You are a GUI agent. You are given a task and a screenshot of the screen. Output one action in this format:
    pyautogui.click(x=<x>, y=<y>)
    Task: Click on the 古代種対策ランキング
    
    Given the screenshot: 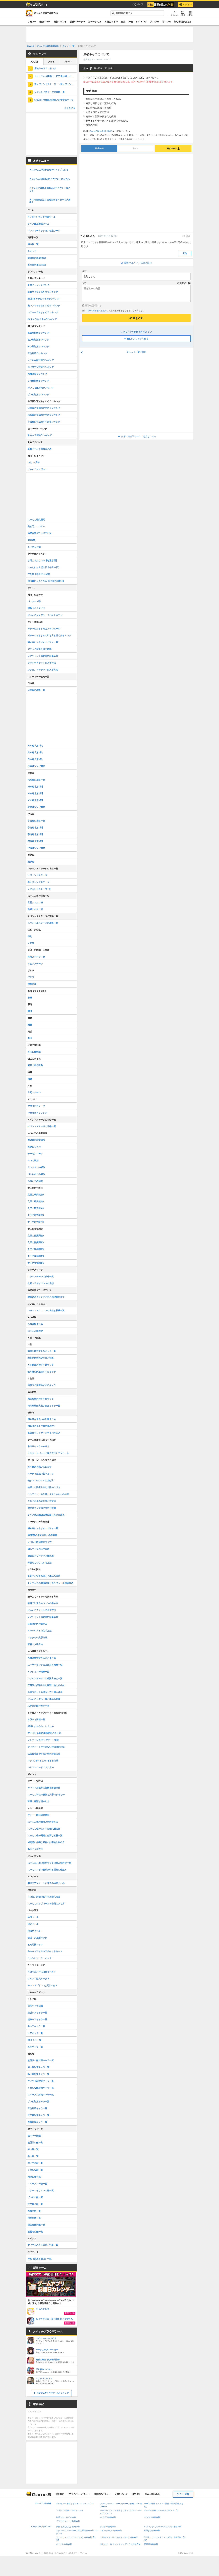 What is the action you would take?
    pyautogui.click(x=38, y=381)
    